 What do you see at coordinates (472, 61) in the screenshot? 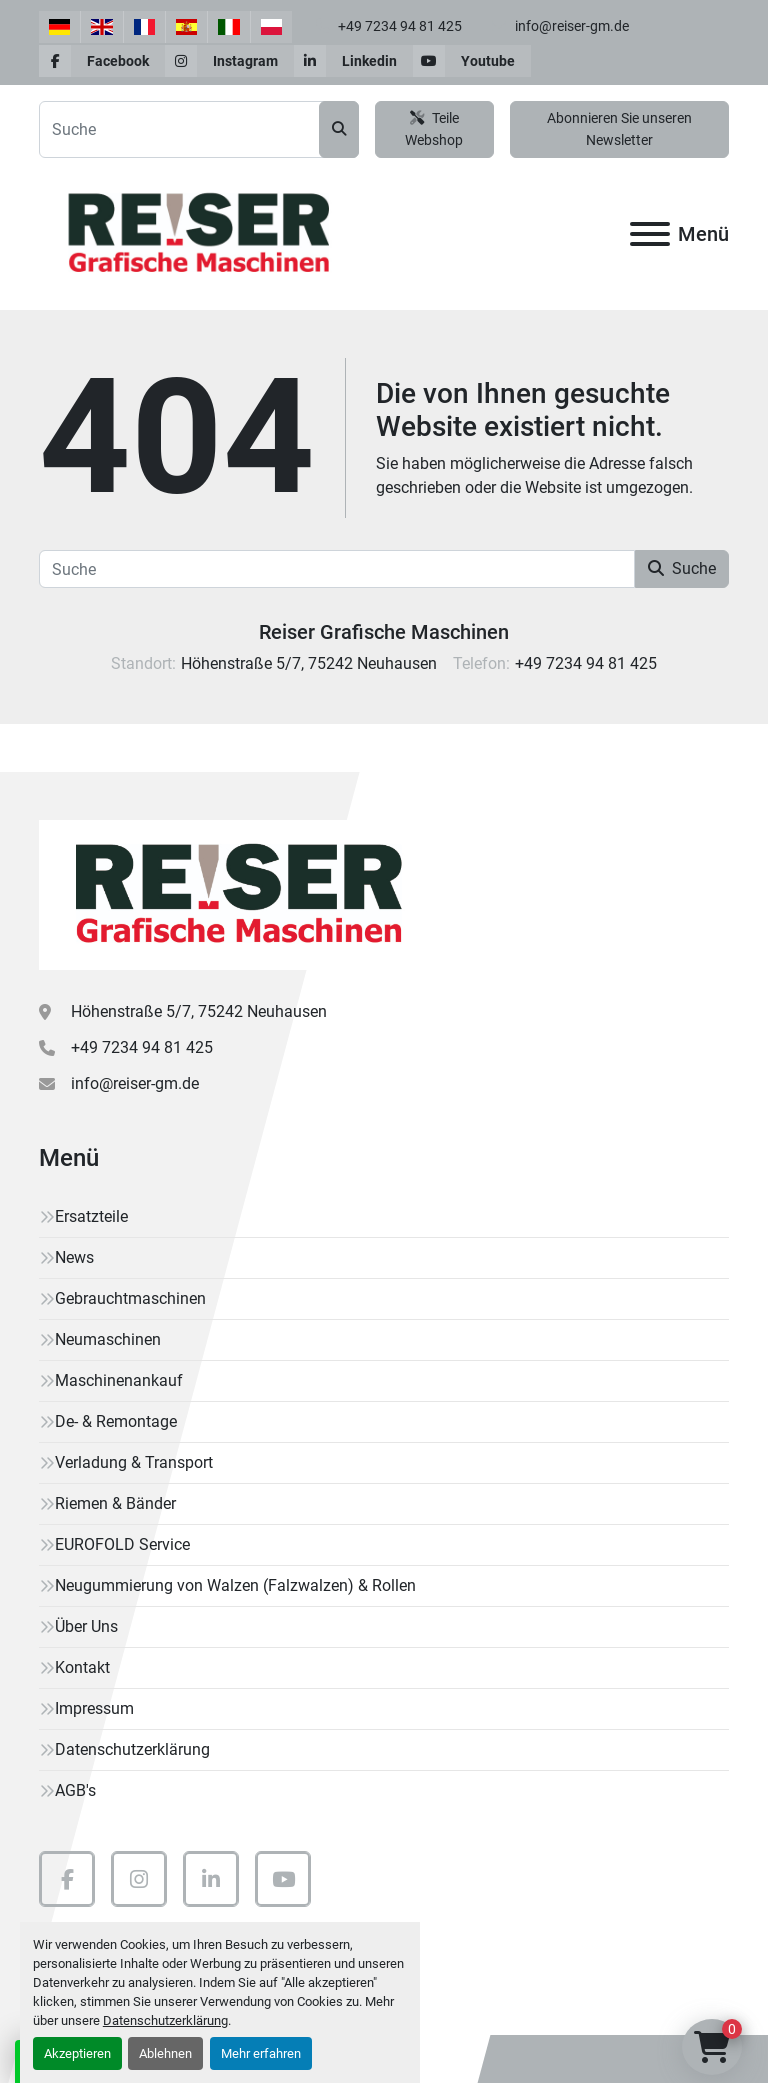
I see `[youtube]` at bounding box center [472, 61].